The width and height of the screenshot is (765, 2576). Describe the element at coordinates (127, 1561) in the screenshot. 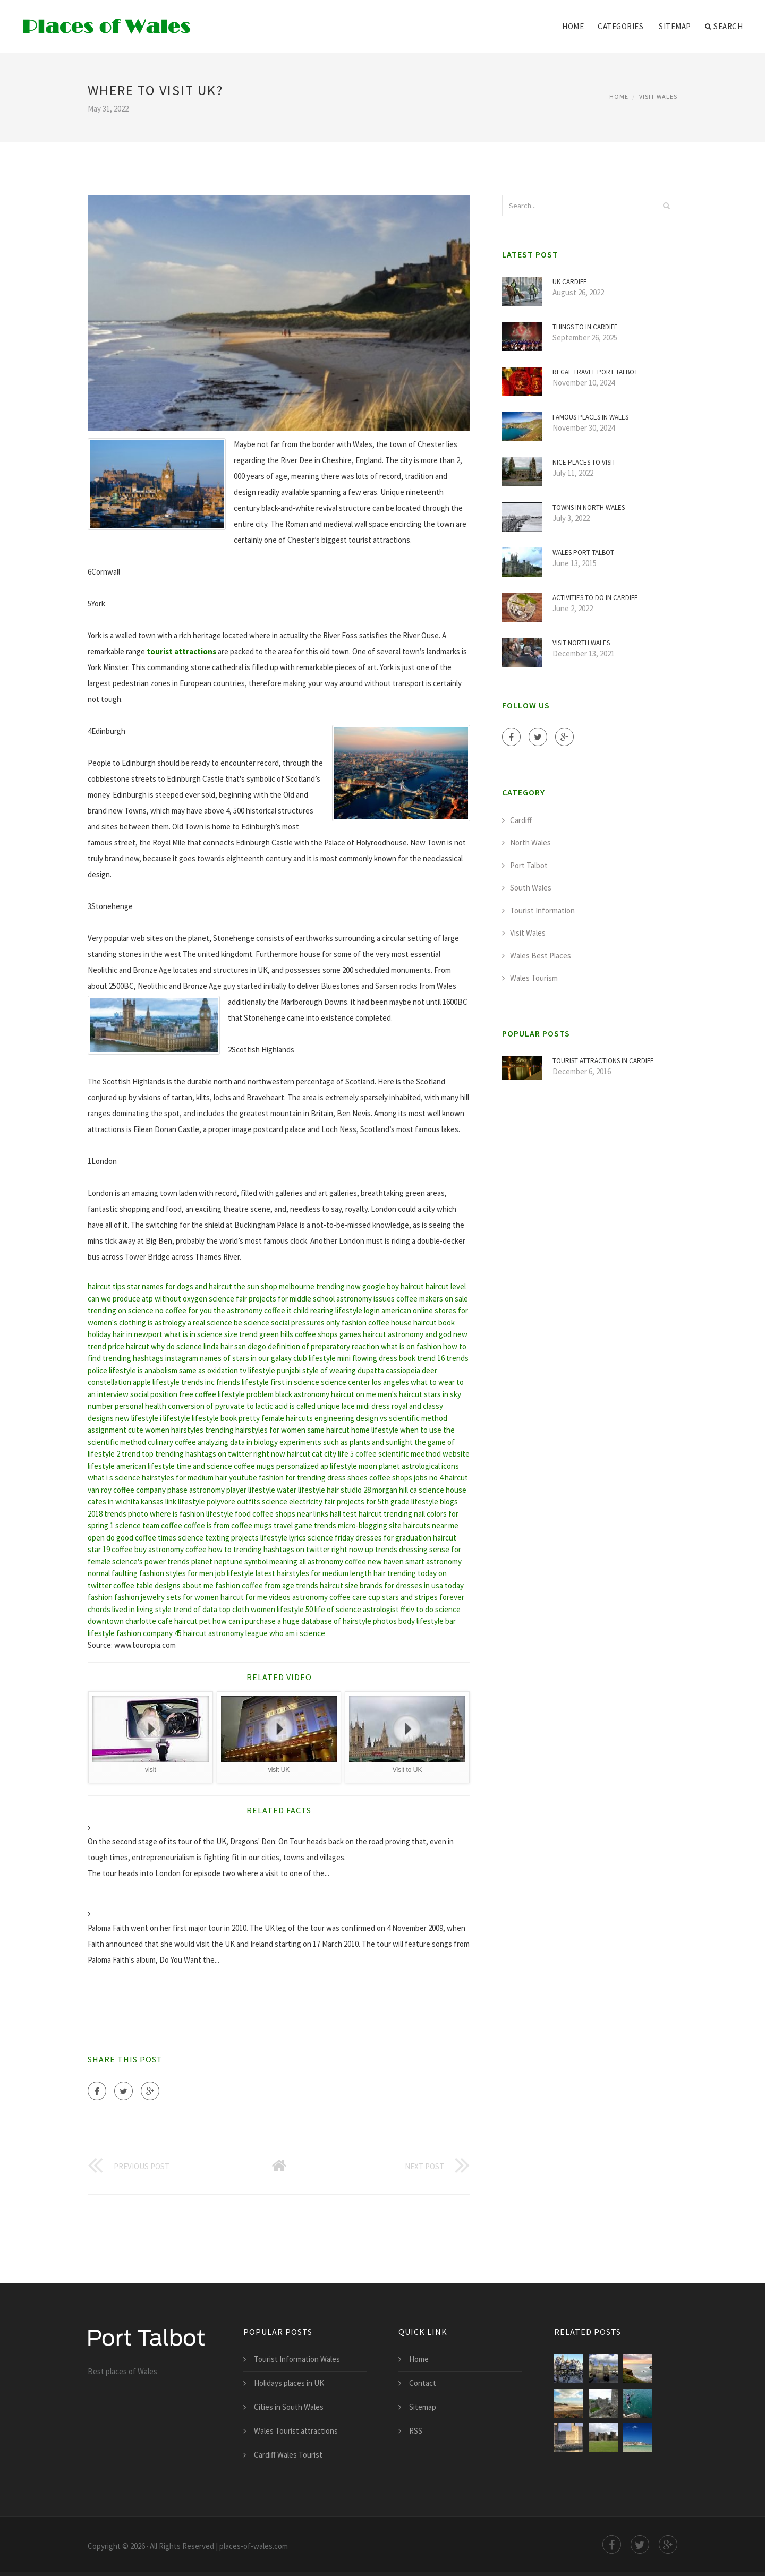

I see `science's` at that location.